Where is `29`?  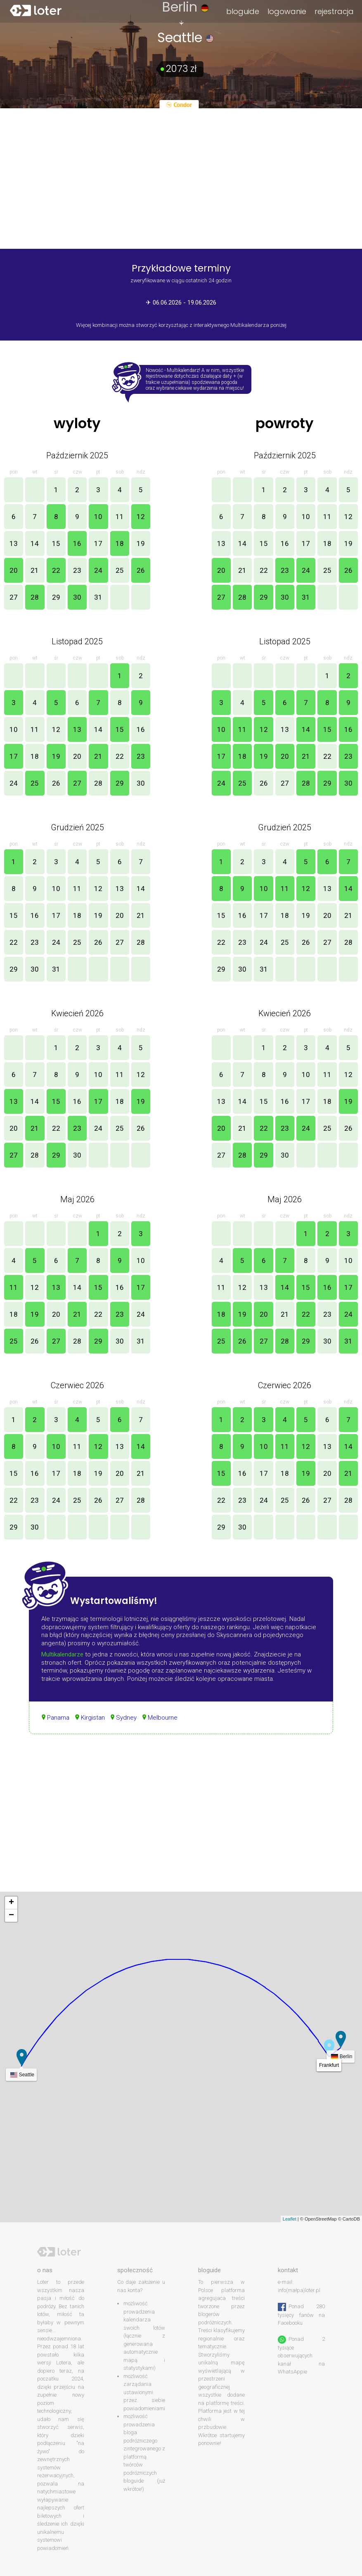
29 is located at coordinates (56, 597).